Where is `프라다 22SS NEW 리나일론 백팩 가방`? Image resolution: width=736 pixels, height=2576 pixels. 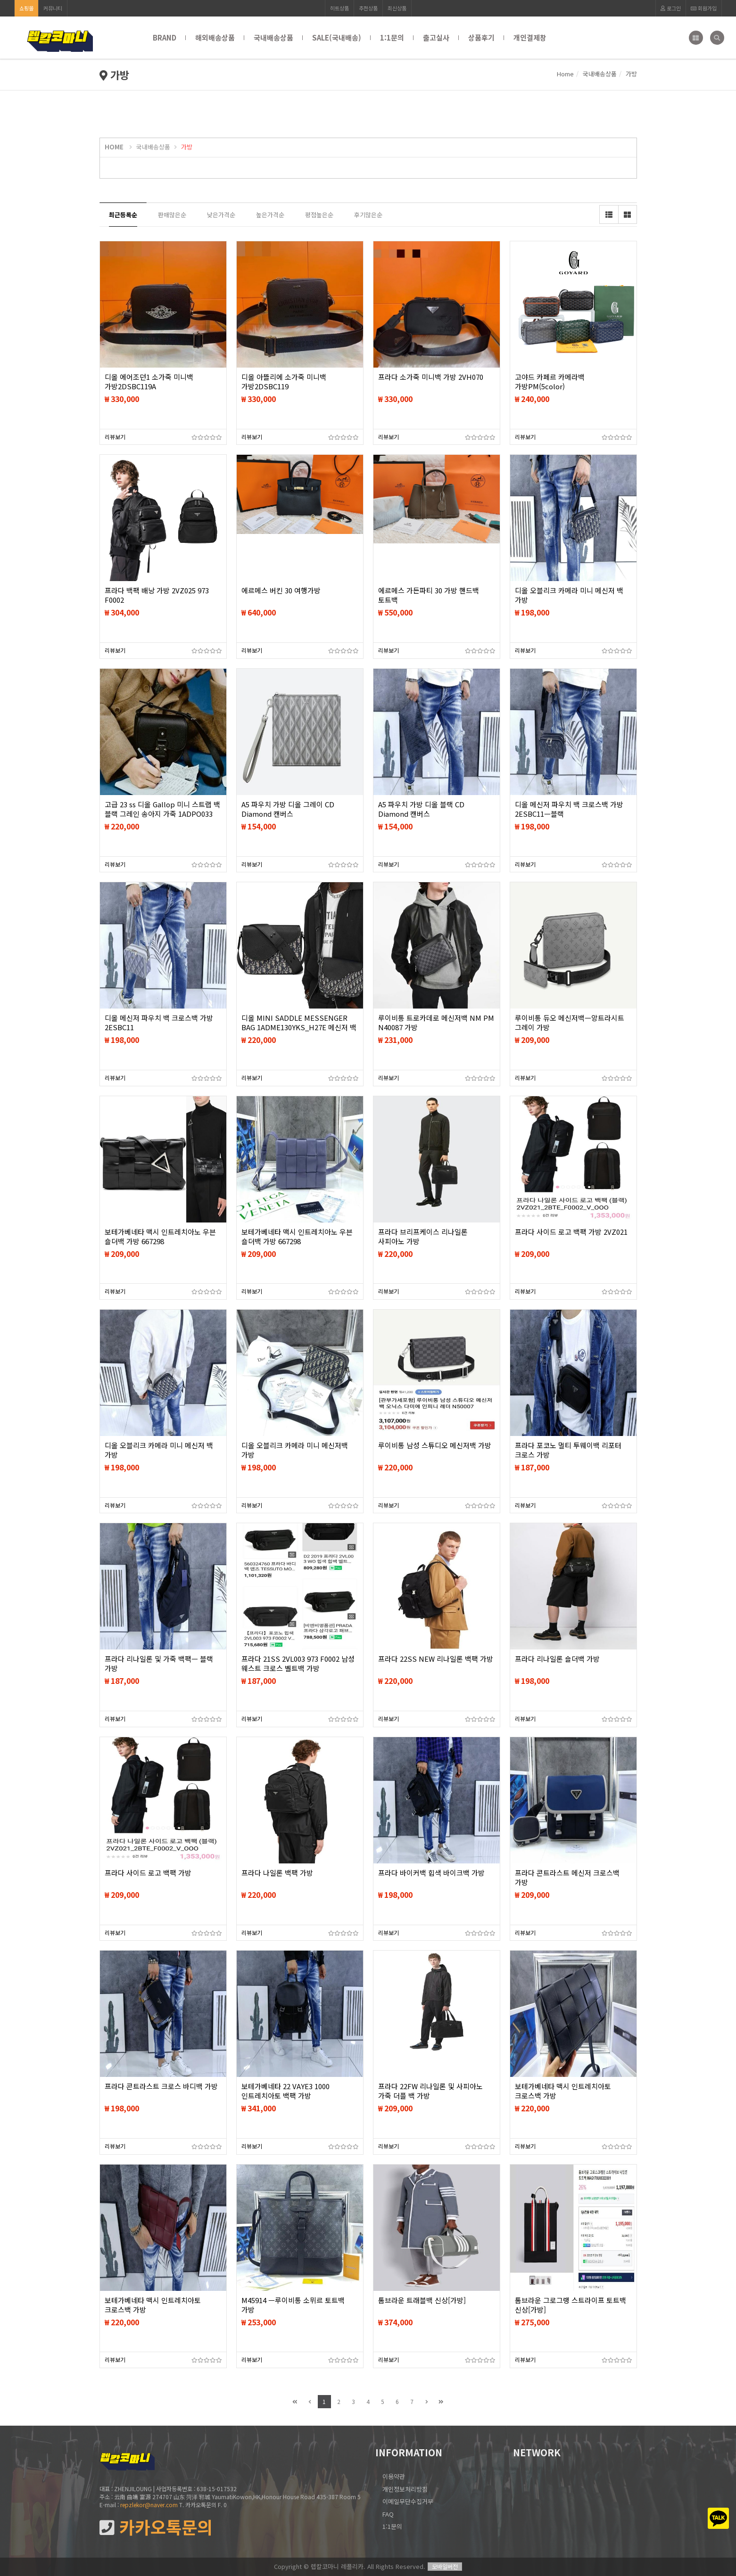 프라다 22SS NEW 리나일론 백팩 가방 is located at coordinates (435, 1659).